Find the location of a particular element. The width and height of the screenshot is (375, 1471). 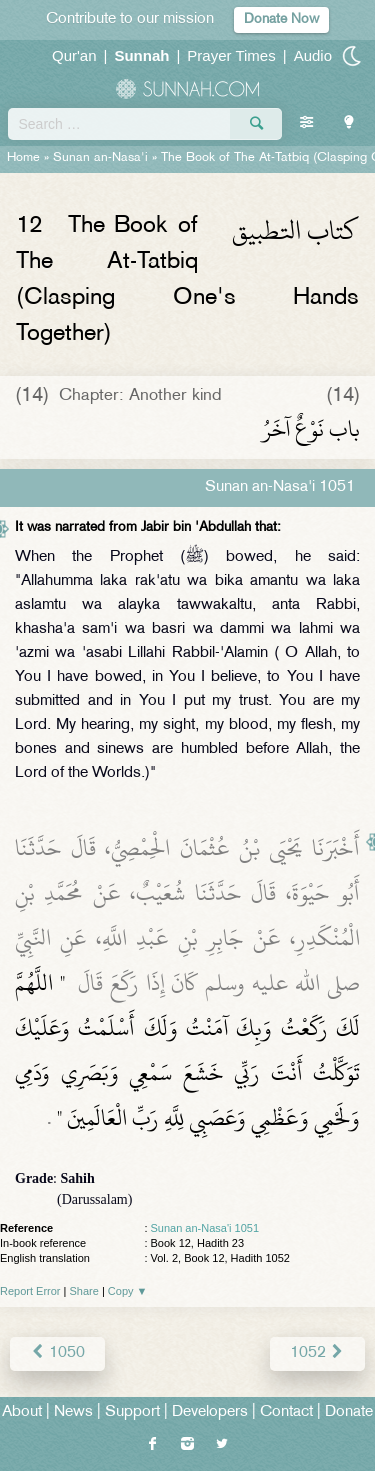

Audio is located at coordinates (313, 55).